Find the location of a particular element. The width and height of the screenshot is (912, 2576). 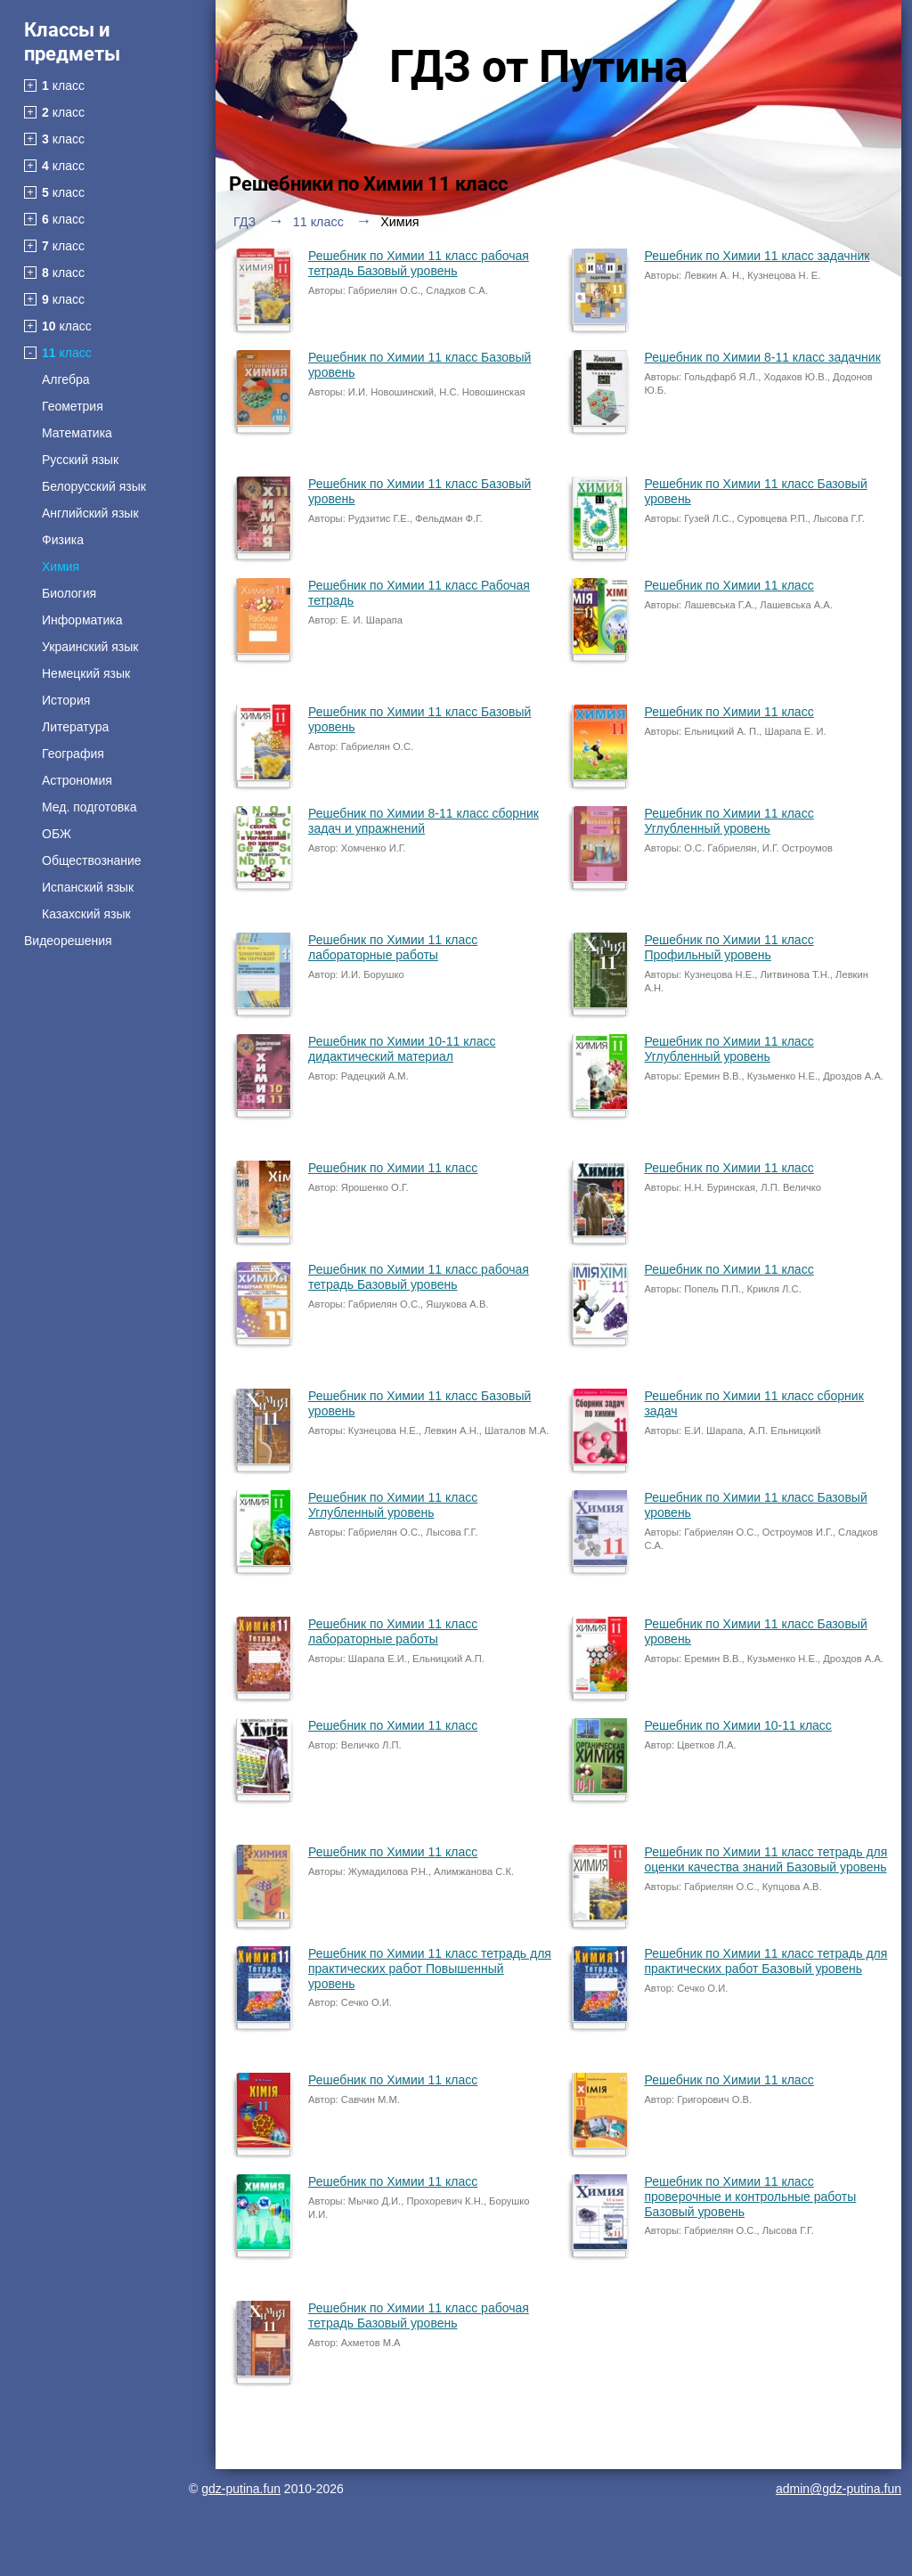

Литература is located at coordinates (75, 727).